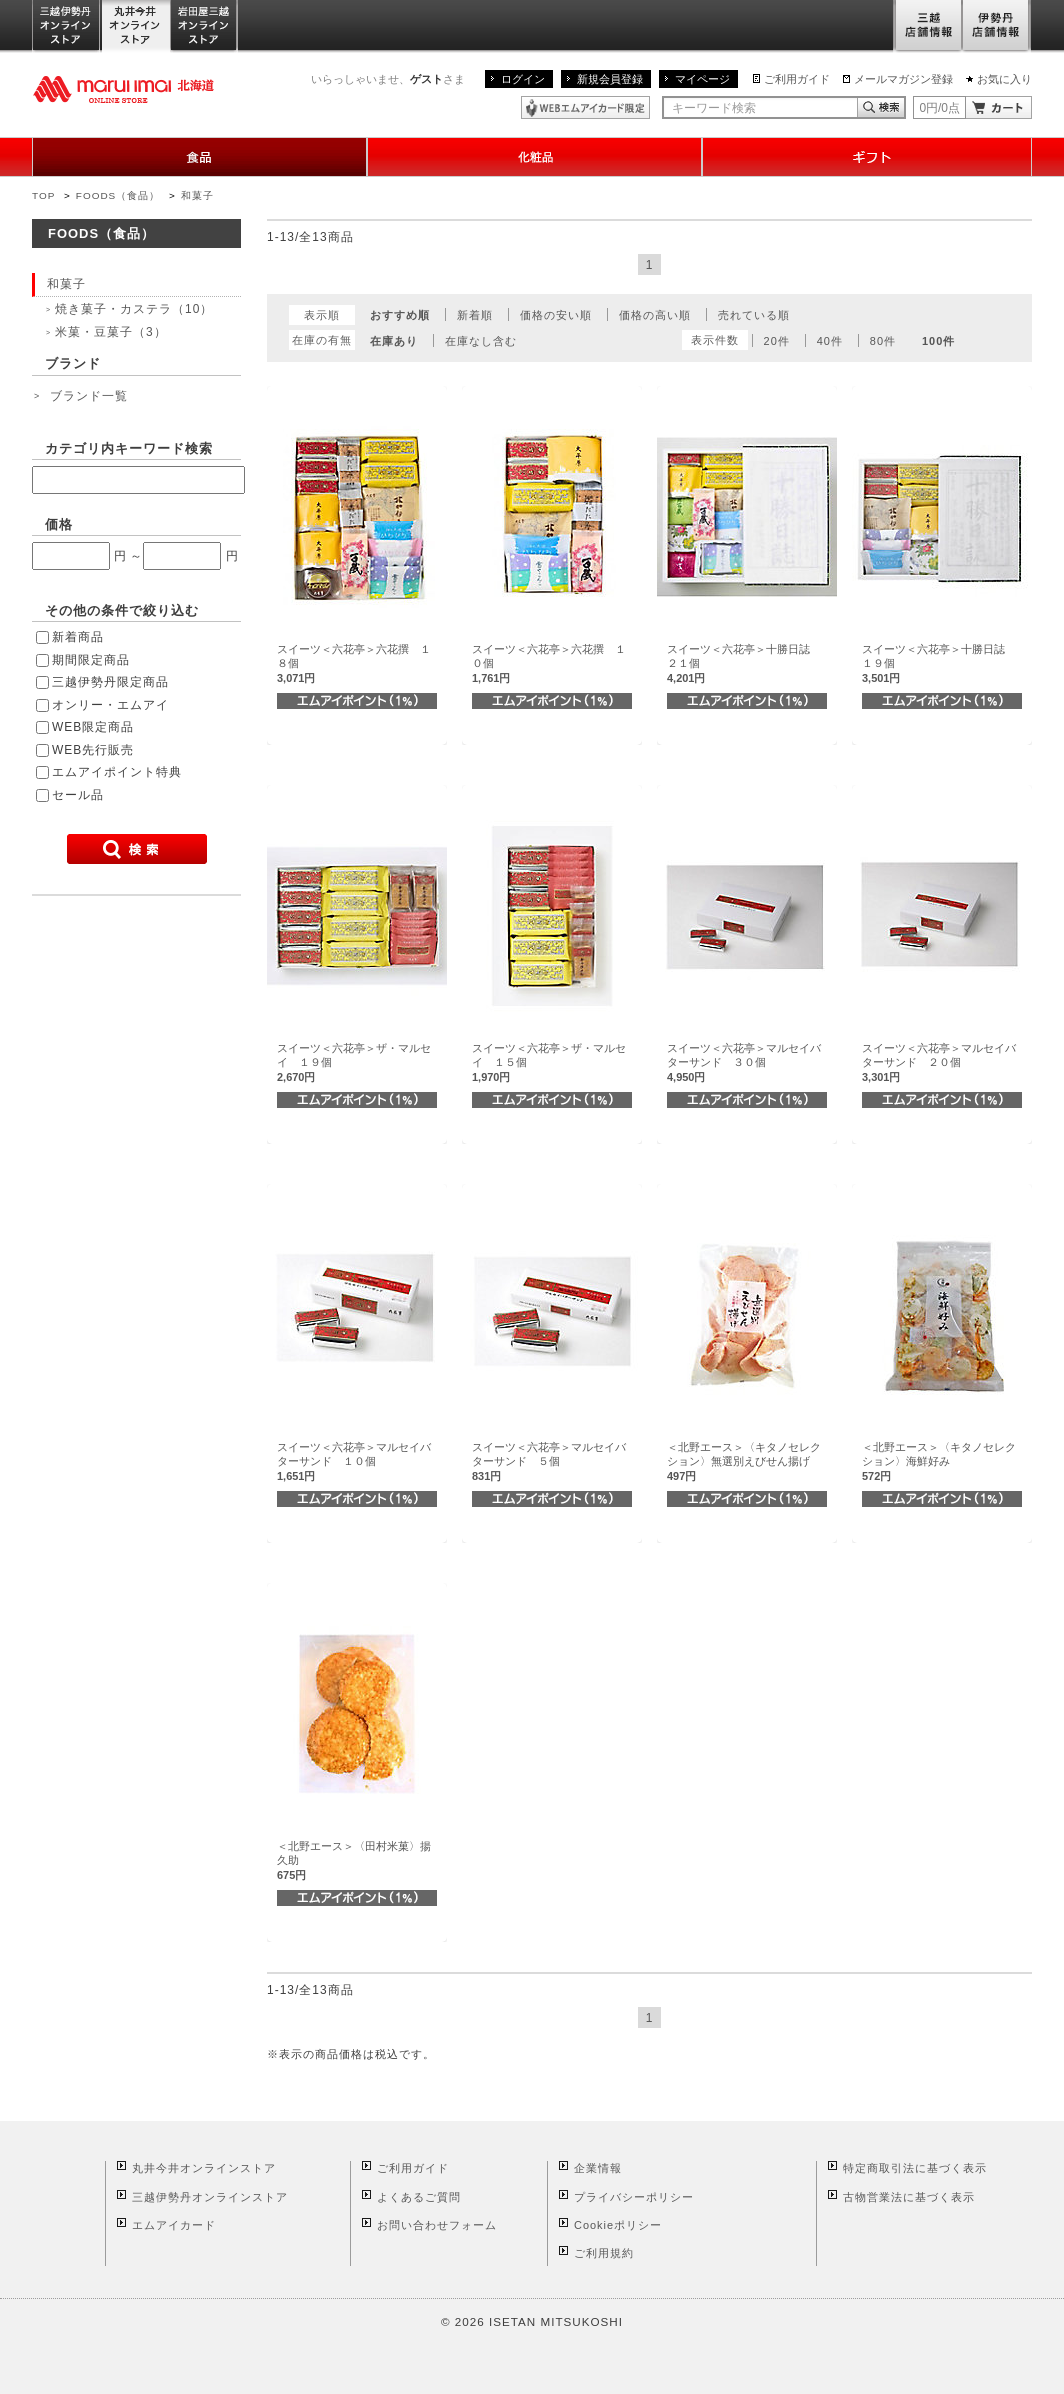 The image size is (1064, 2394). Describe the element at coordinates (634, 2197) in the screenshot. I see `プライバシーポリシー` at that location.